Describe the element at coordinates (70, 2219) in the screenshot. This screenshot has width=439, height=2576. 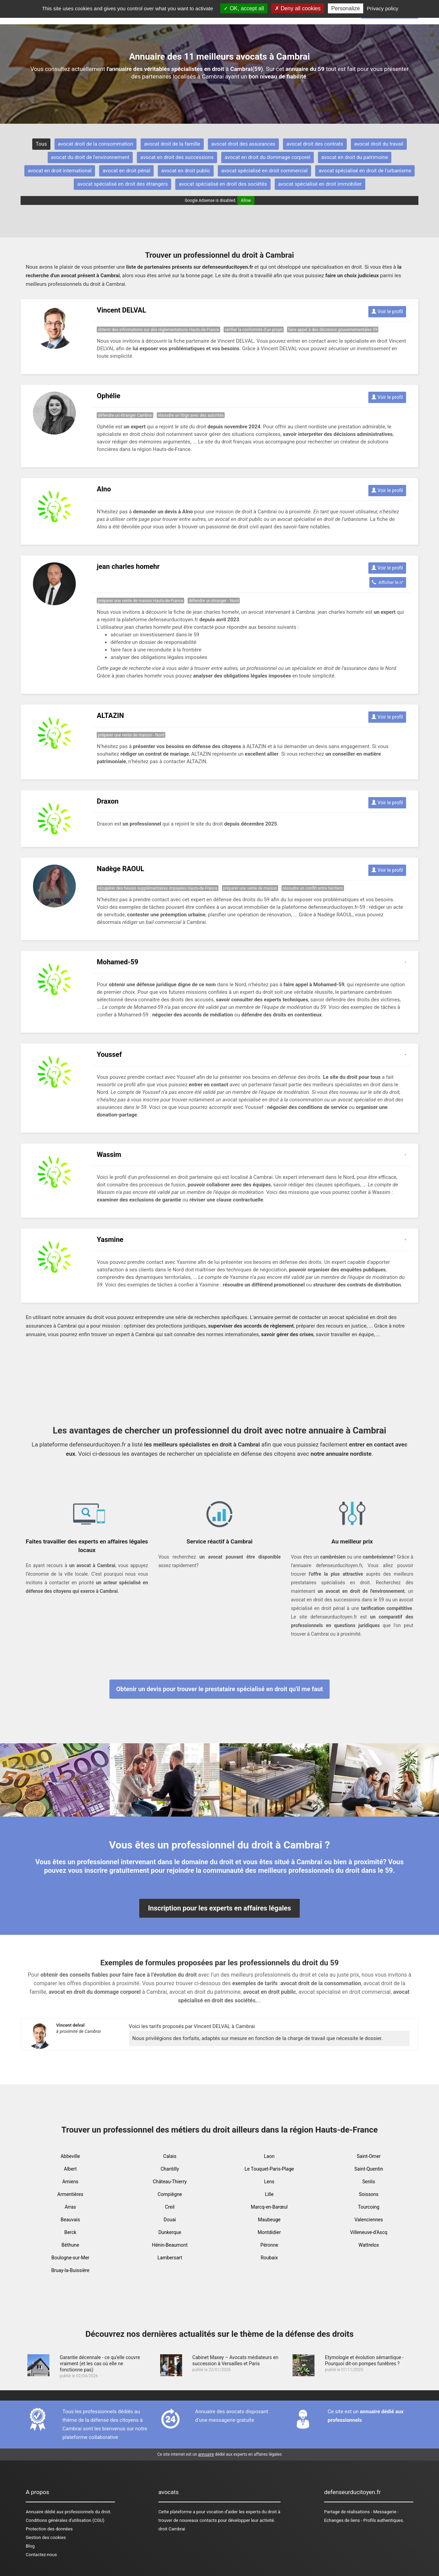
I see `Beauvais` at that location.